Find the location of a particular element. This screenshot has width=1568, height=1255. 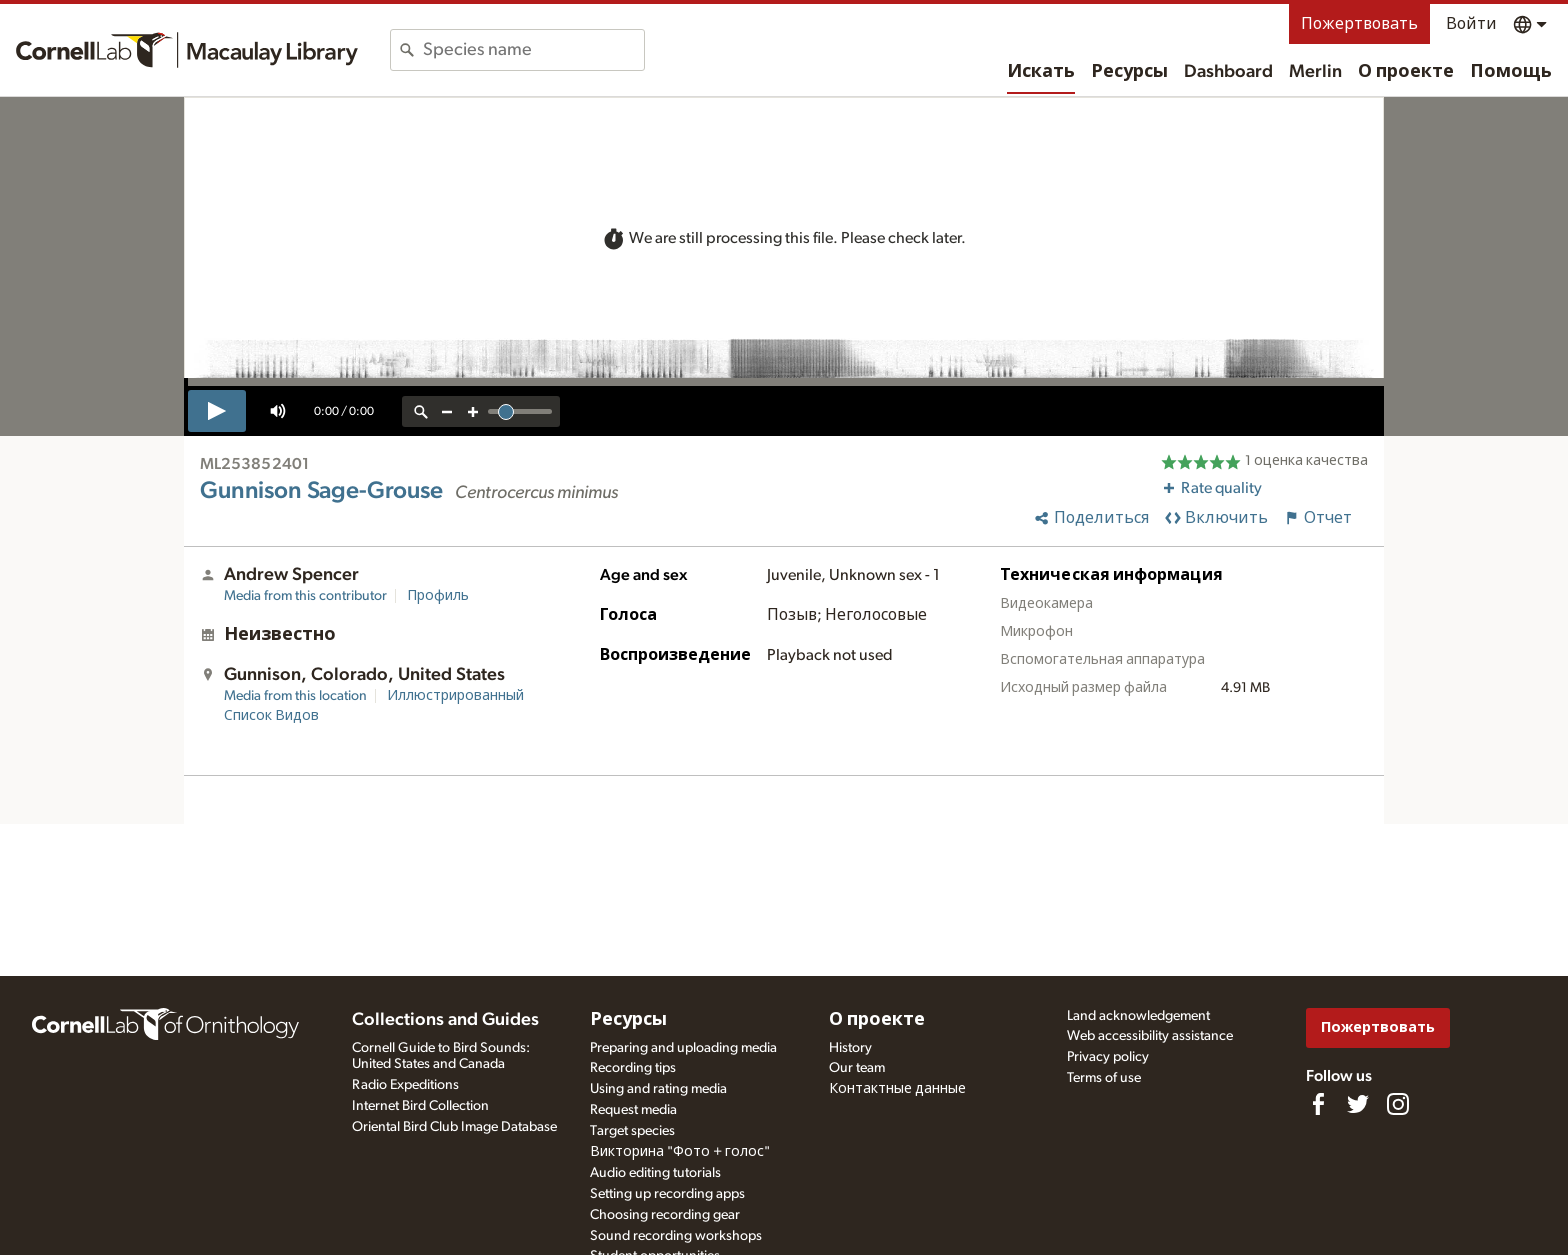

[zoom in] is located at coordinates (473, 411).